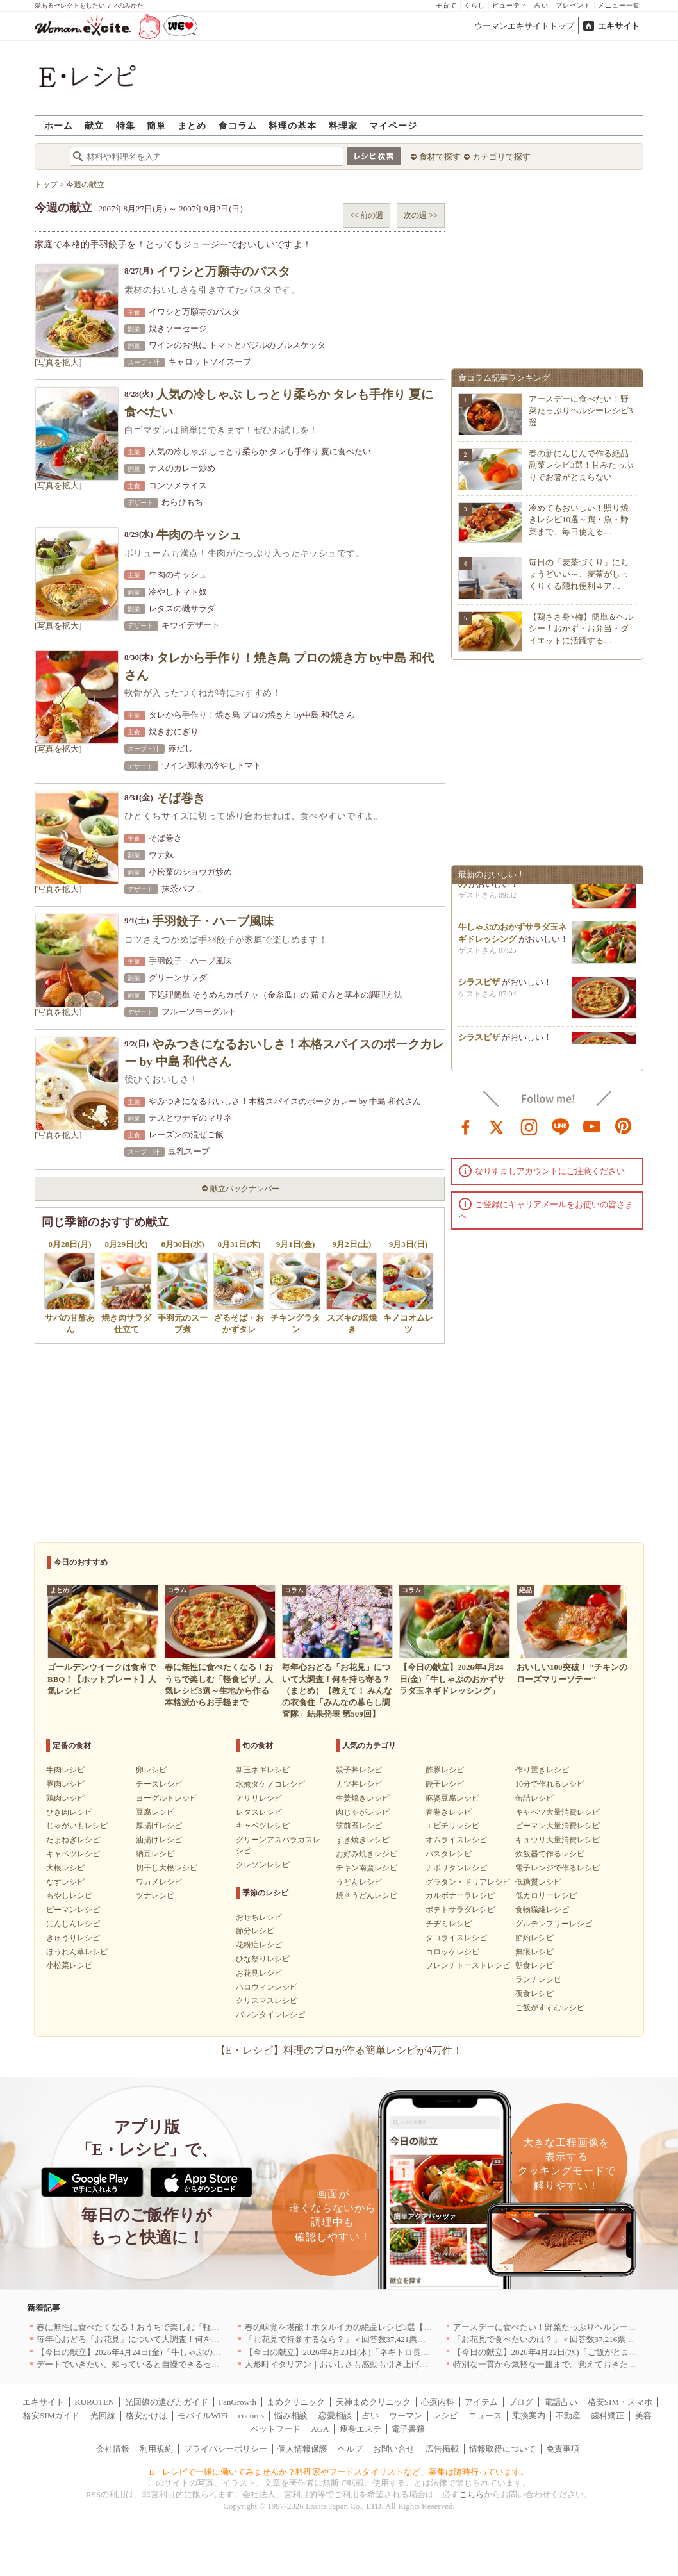  What do you see at coordinates (620, 2402) in the screenshot?
I see `格安SIM・スマホ` at bounding box center [620, 2402].